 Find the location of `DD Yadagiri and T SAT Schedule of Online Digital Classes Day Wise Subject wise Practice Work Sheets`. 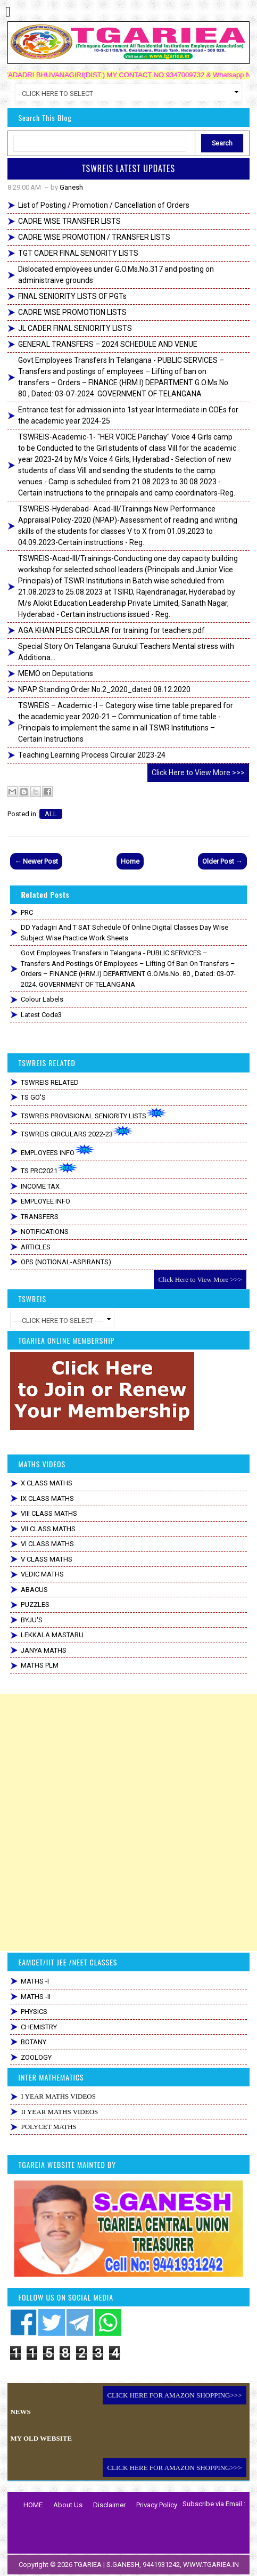

DD Yadagiri and T SAT Schedule of Online Digital Classes Day Wise Subject wise Practice Work Sheets is located at coordinates (124, 932).